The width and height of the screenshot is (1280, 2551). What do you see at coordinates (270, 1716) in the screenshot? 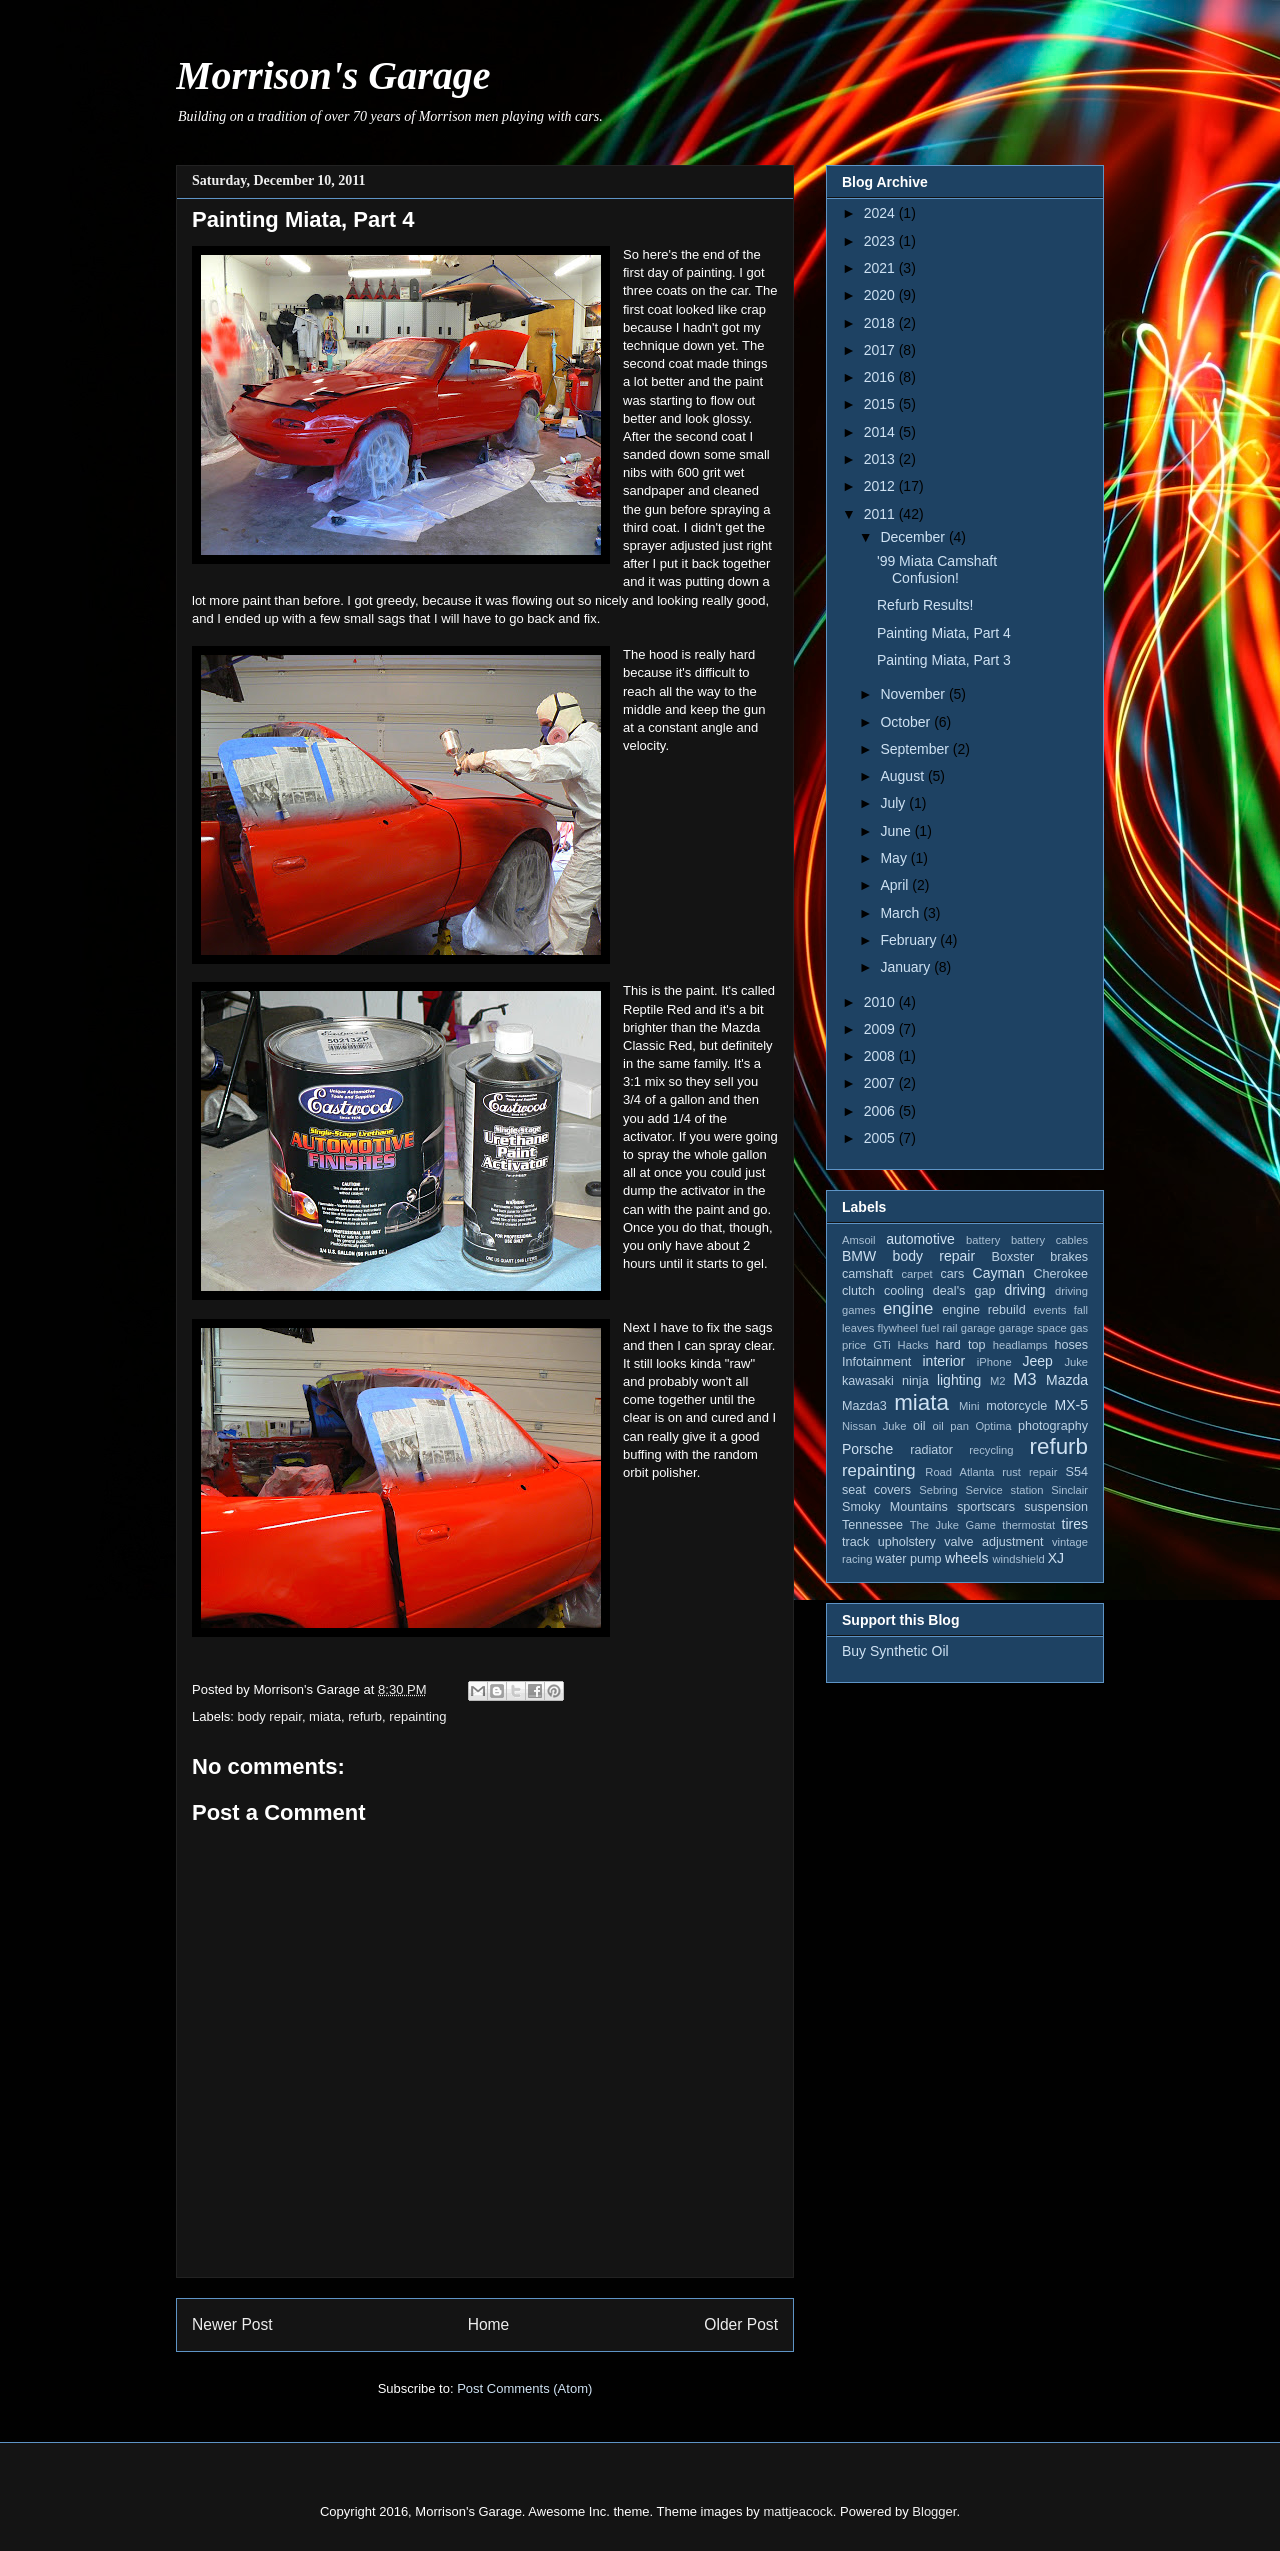
I see `body repair` at bounding box center [270, 1716].